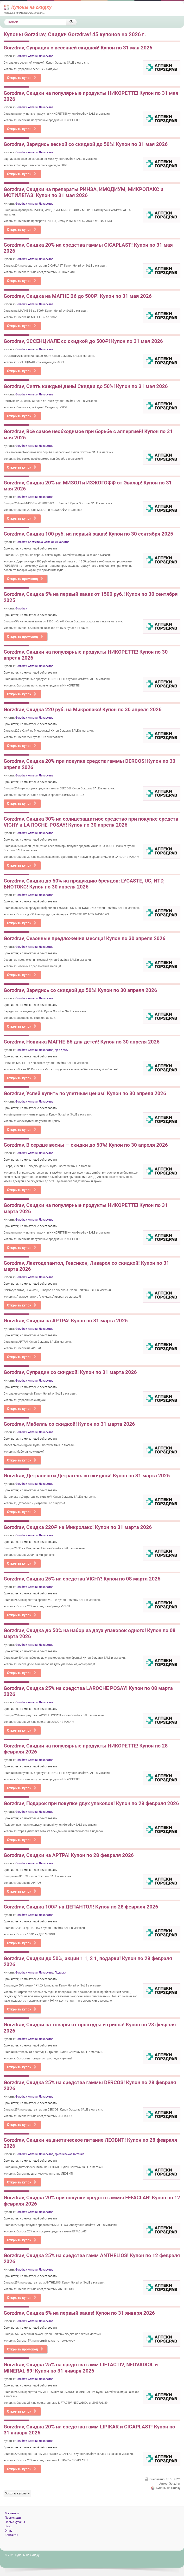 This screenshot has width=184, height=2576. I want to click on Открыть купон, so click(22, 78).